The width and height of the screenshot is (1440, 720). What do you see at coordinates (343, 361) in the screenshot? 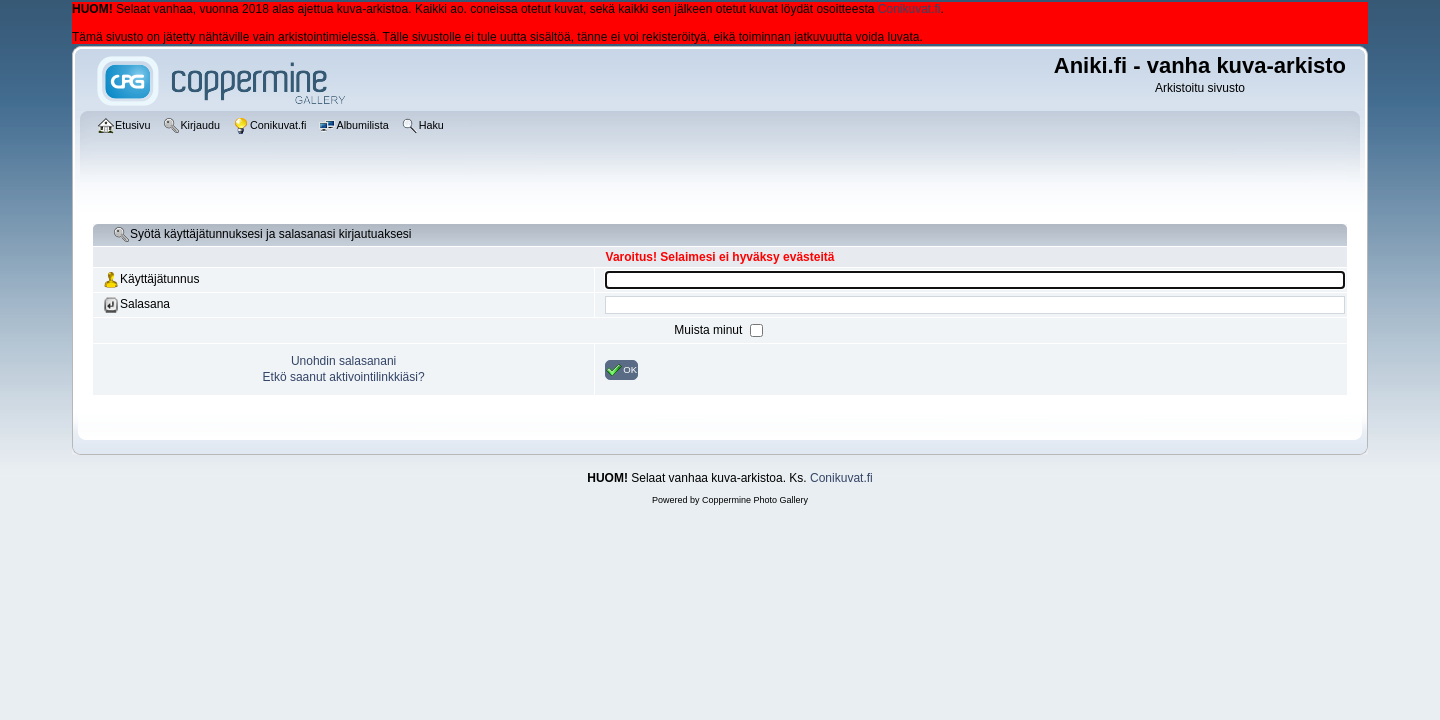
I see `Unohdin salasanani` at bounding box center [343, 361].